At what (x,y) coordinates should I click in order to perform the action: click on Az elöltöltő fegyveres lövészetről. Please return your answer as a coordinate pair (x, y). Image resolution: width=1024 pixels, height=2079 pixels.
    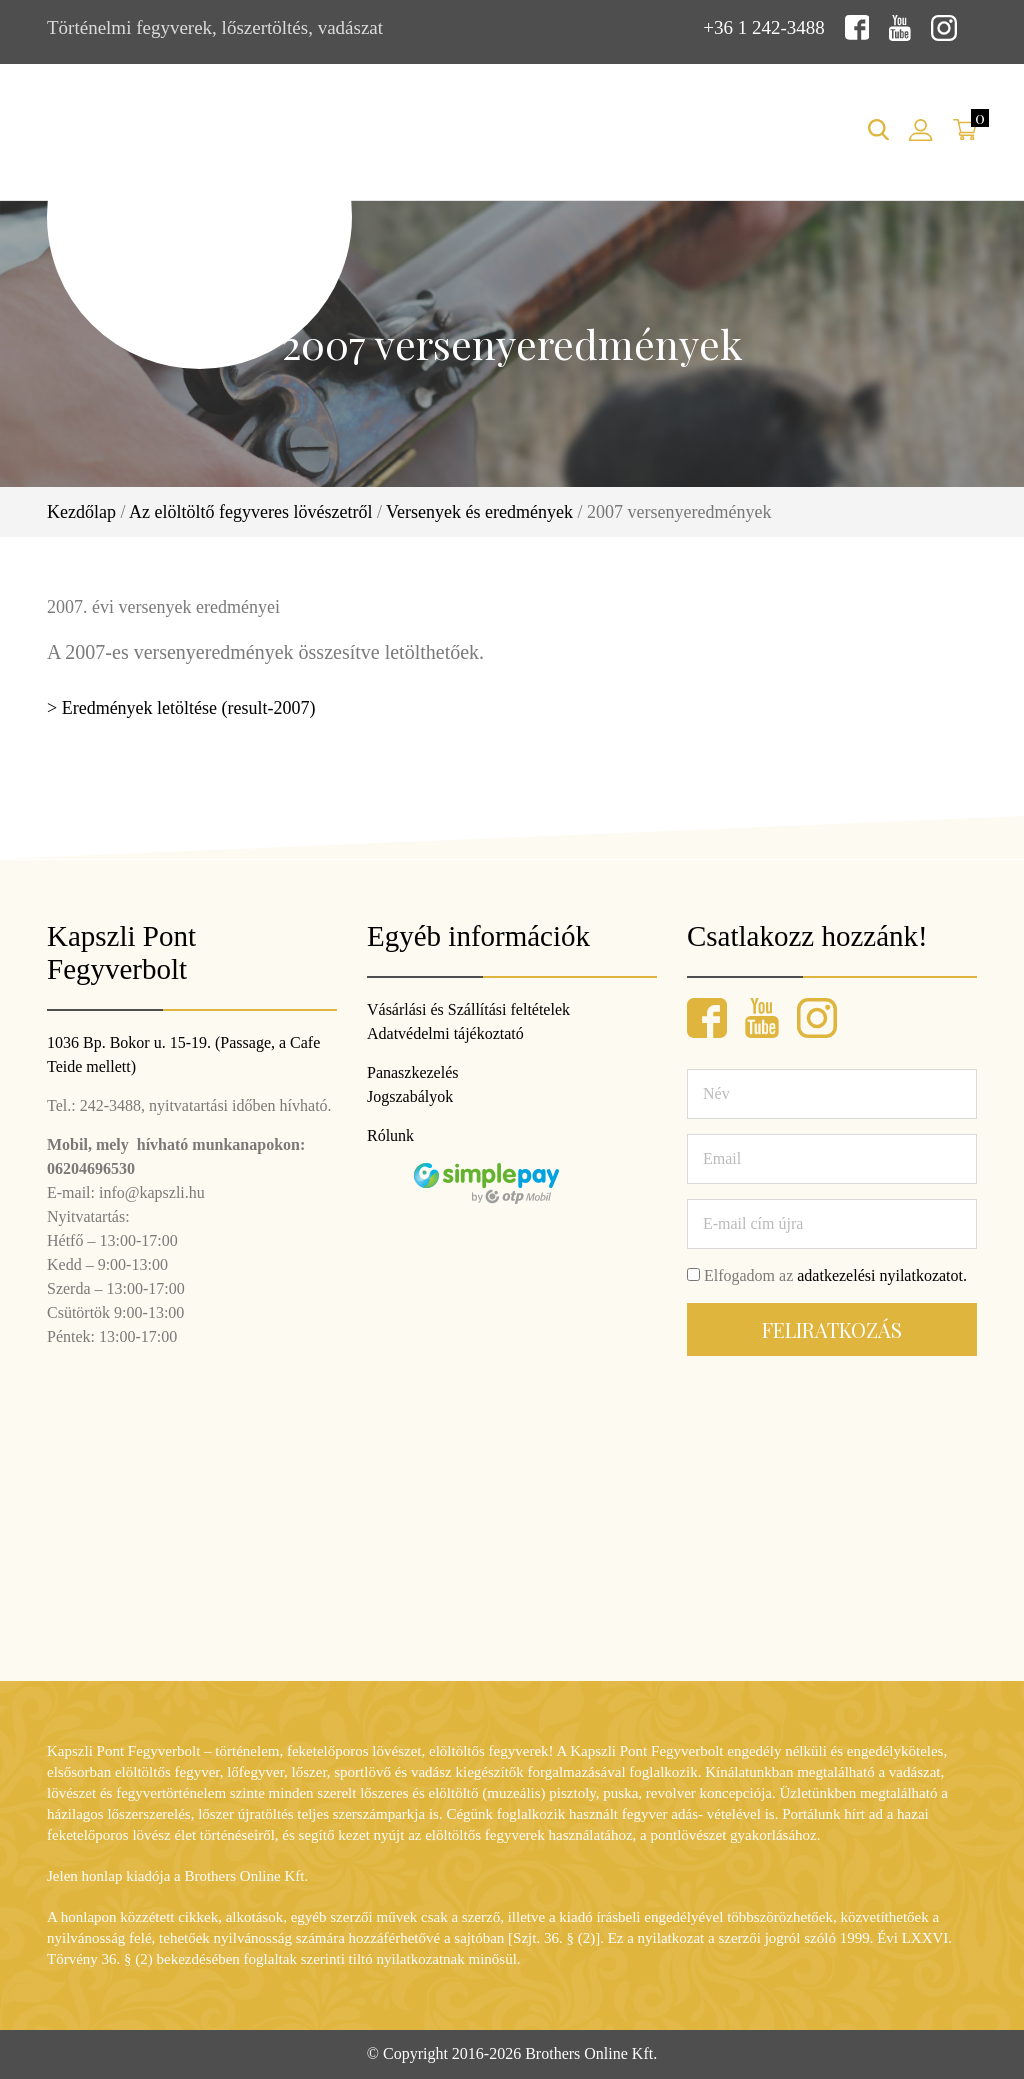
    Looking at the image, I should click on (250, 512).